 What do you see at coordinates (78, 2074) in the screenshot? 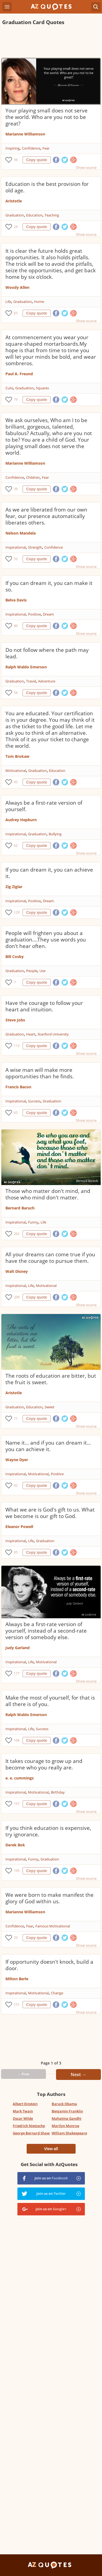
I see `Next →` at bounding box center [78, 2074].